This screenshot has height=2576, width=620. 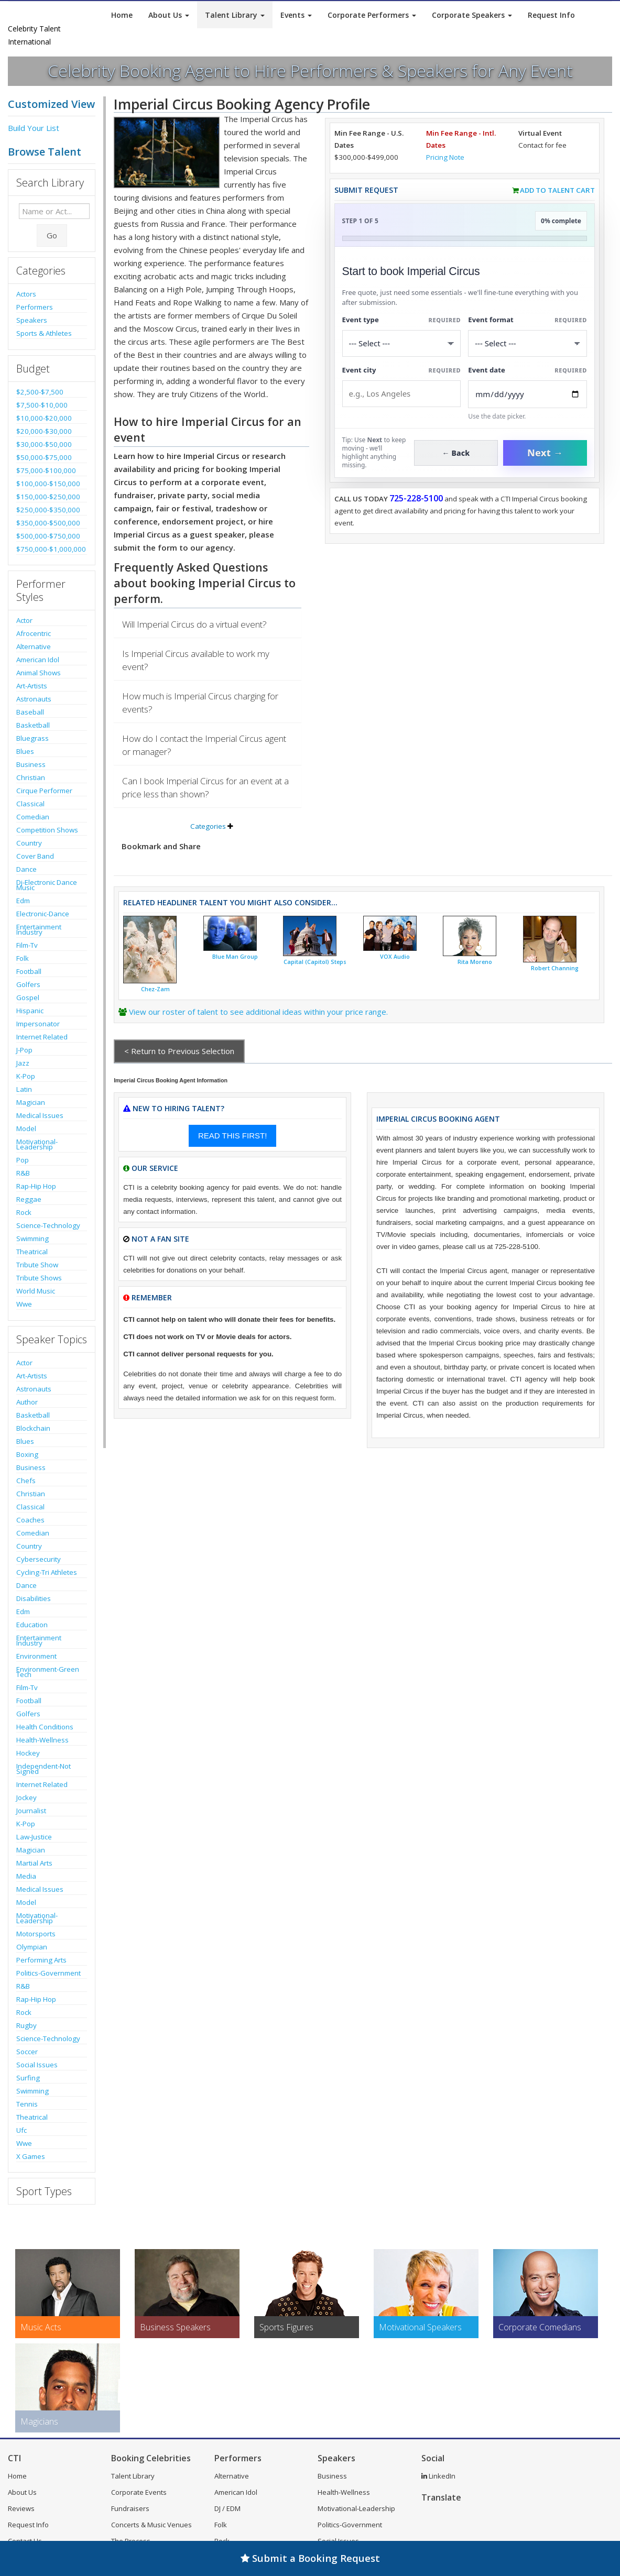 I want to click on Afrocentric, so click(x=33, y=633).